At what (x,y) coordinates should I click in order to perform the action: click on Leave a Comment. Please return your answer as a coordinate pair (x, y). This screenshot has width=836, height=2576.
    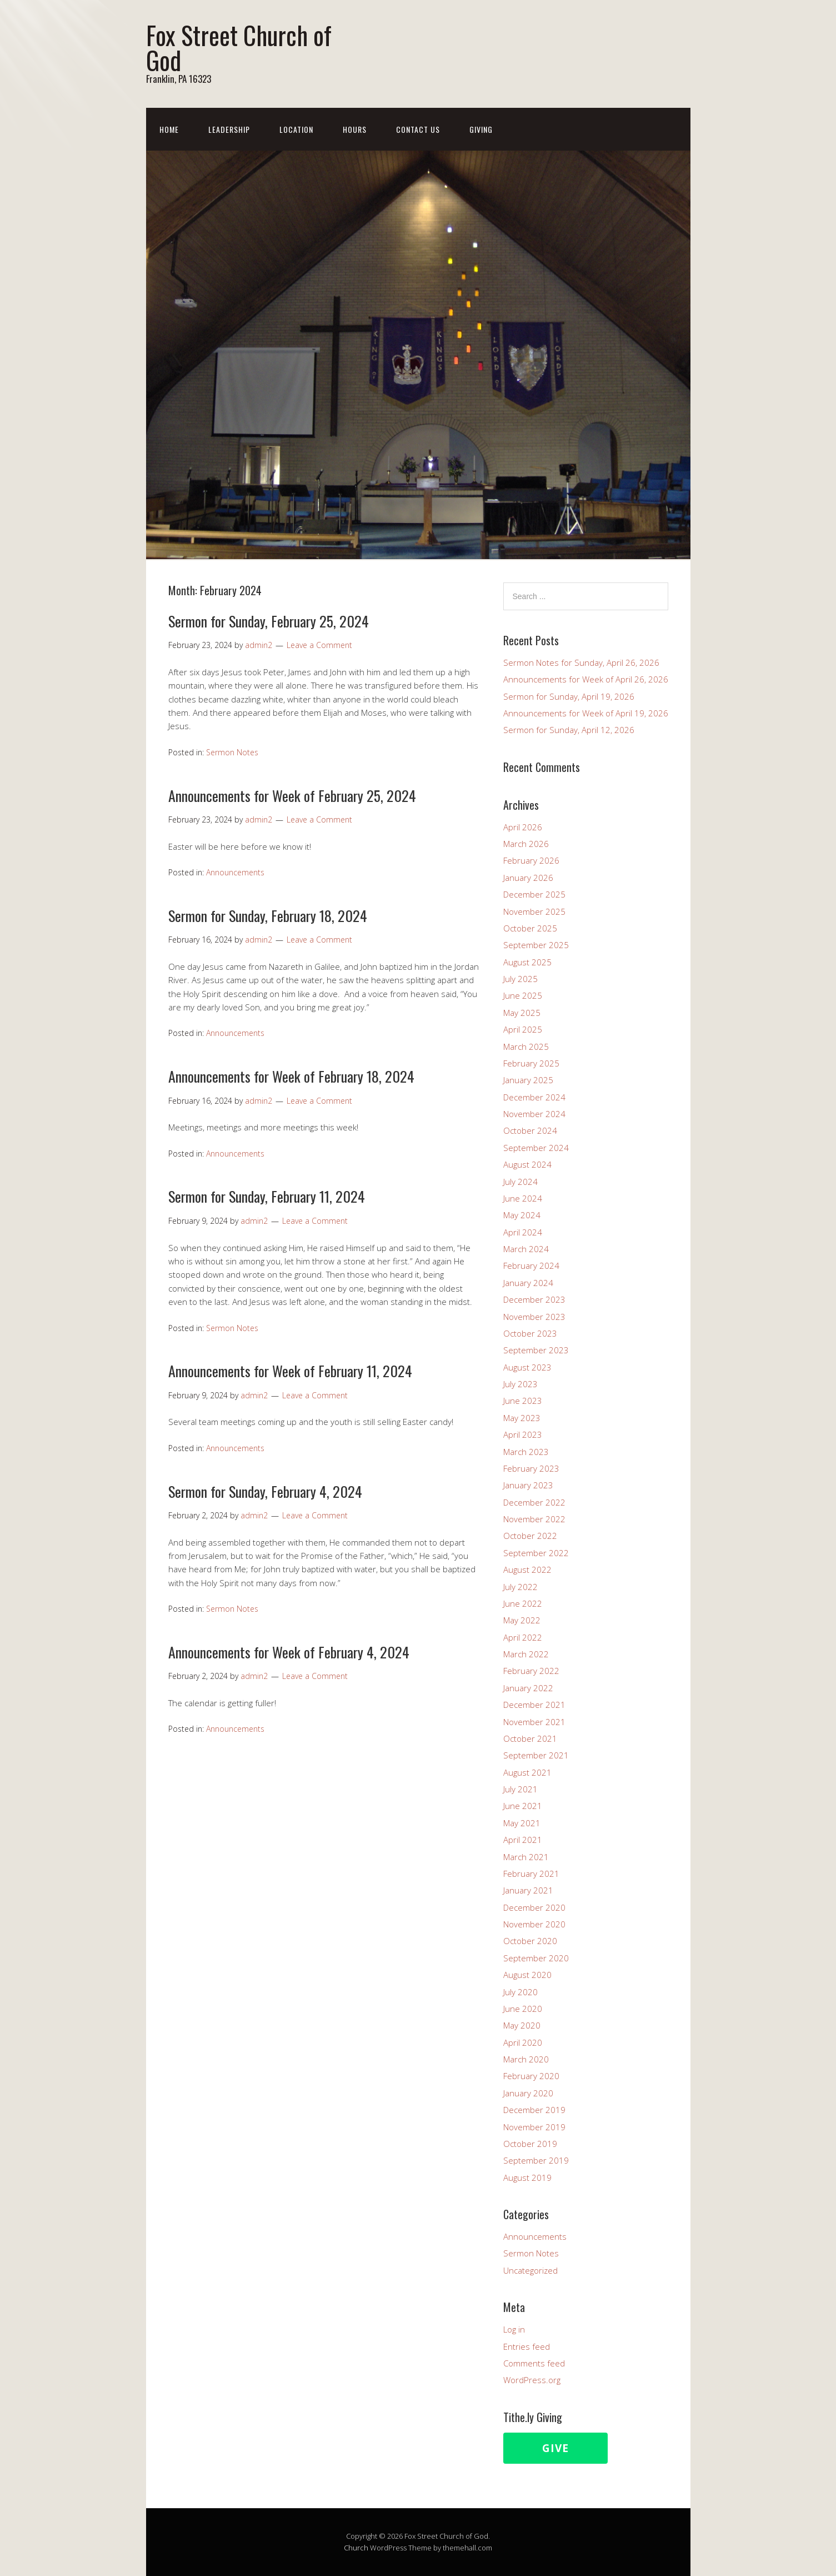
    Looking at the image, I should click on (319, 645).